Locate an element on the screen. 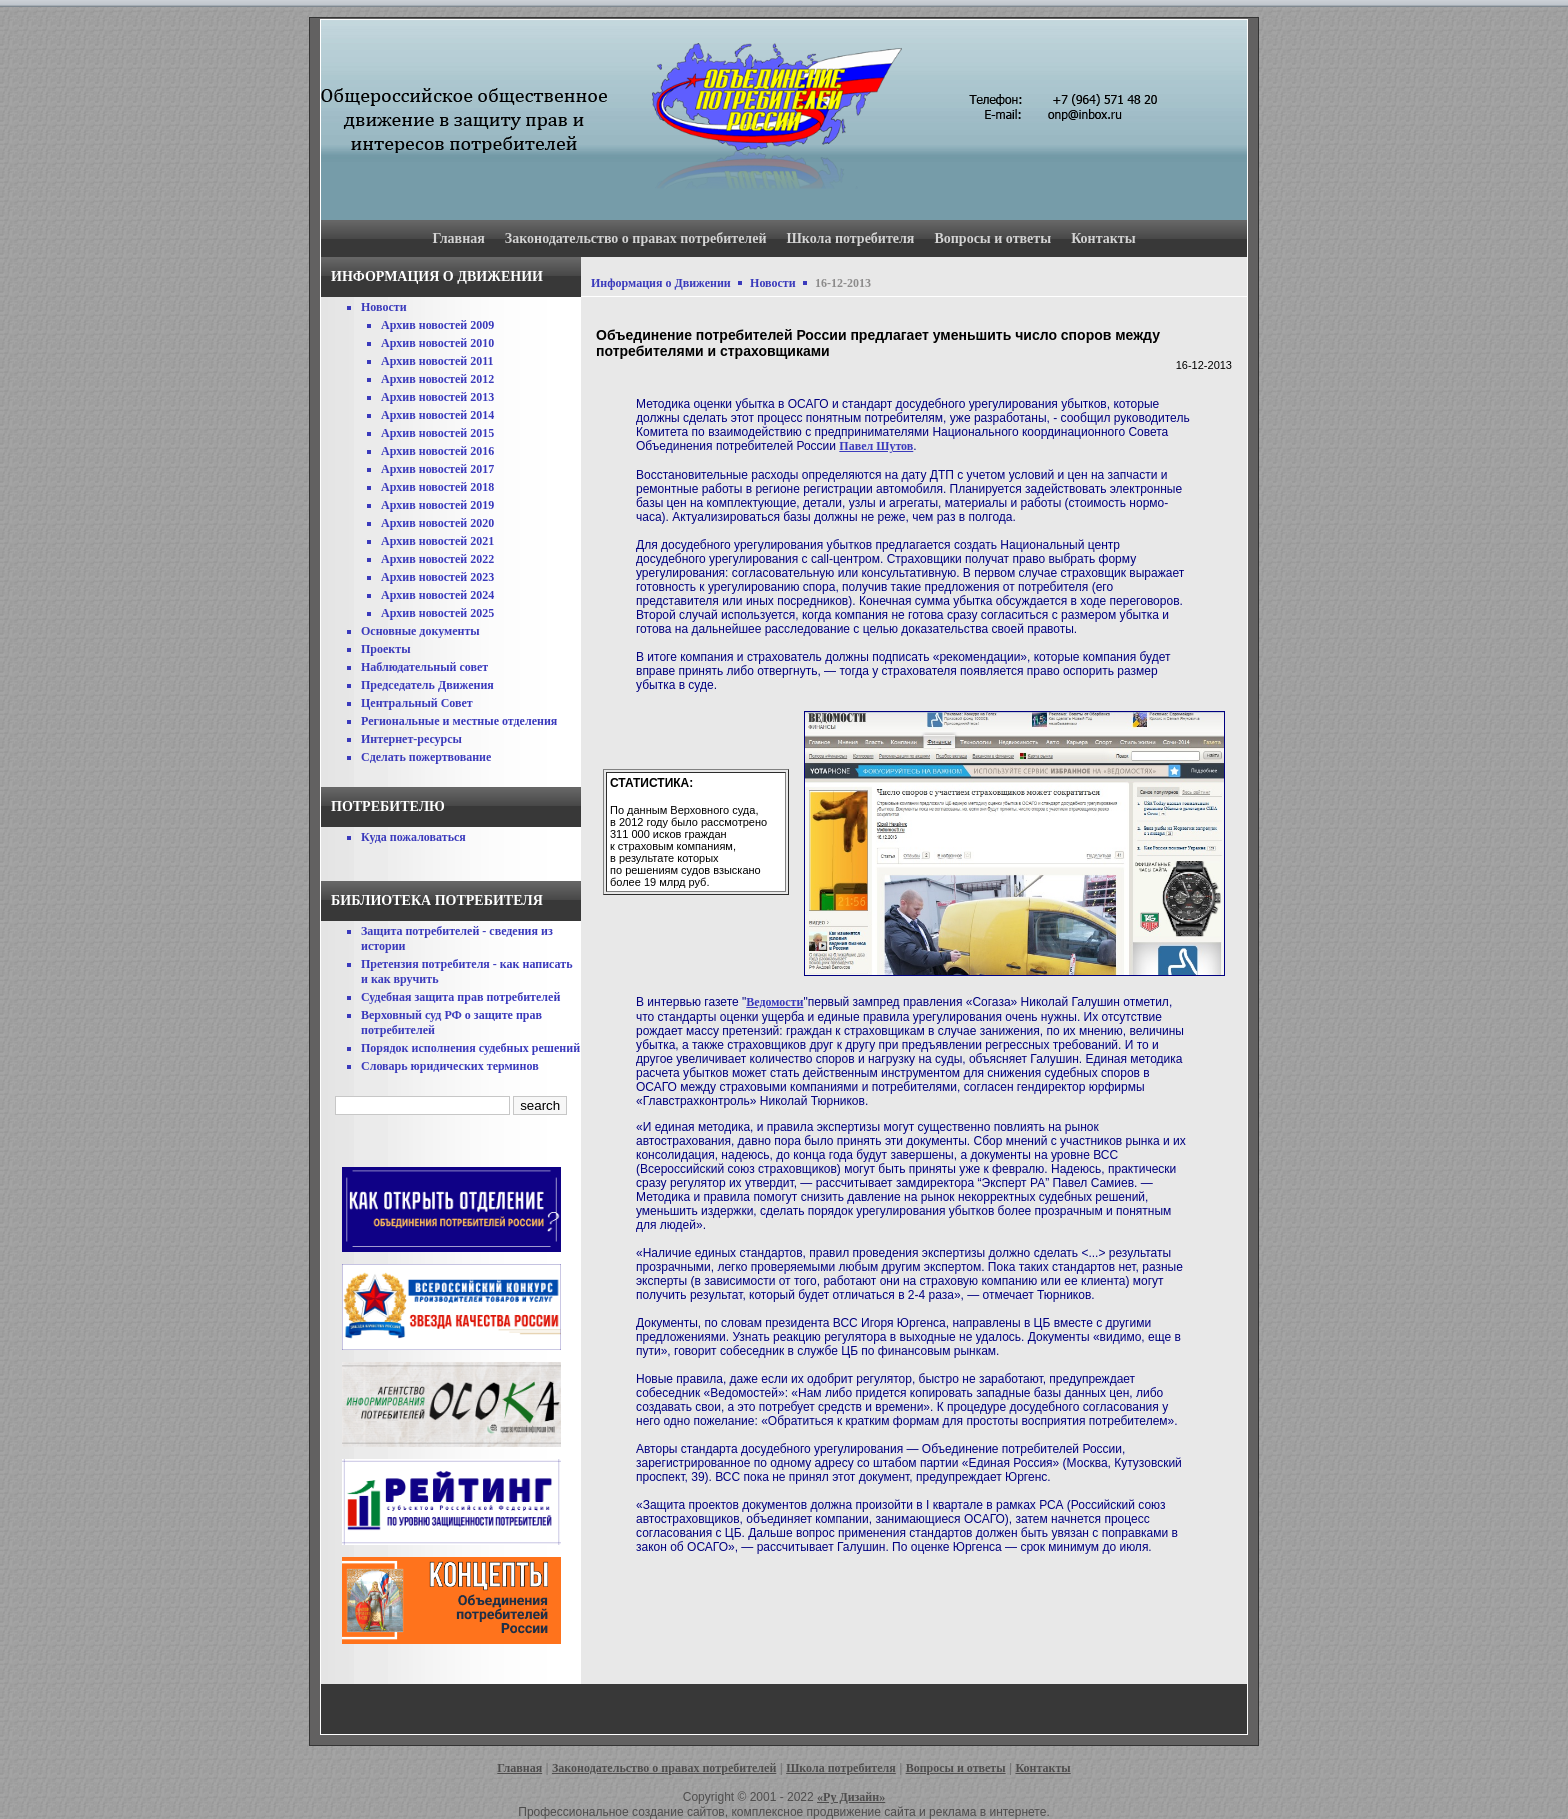  Сделать пожертвование is located at coordinates (426, 757).